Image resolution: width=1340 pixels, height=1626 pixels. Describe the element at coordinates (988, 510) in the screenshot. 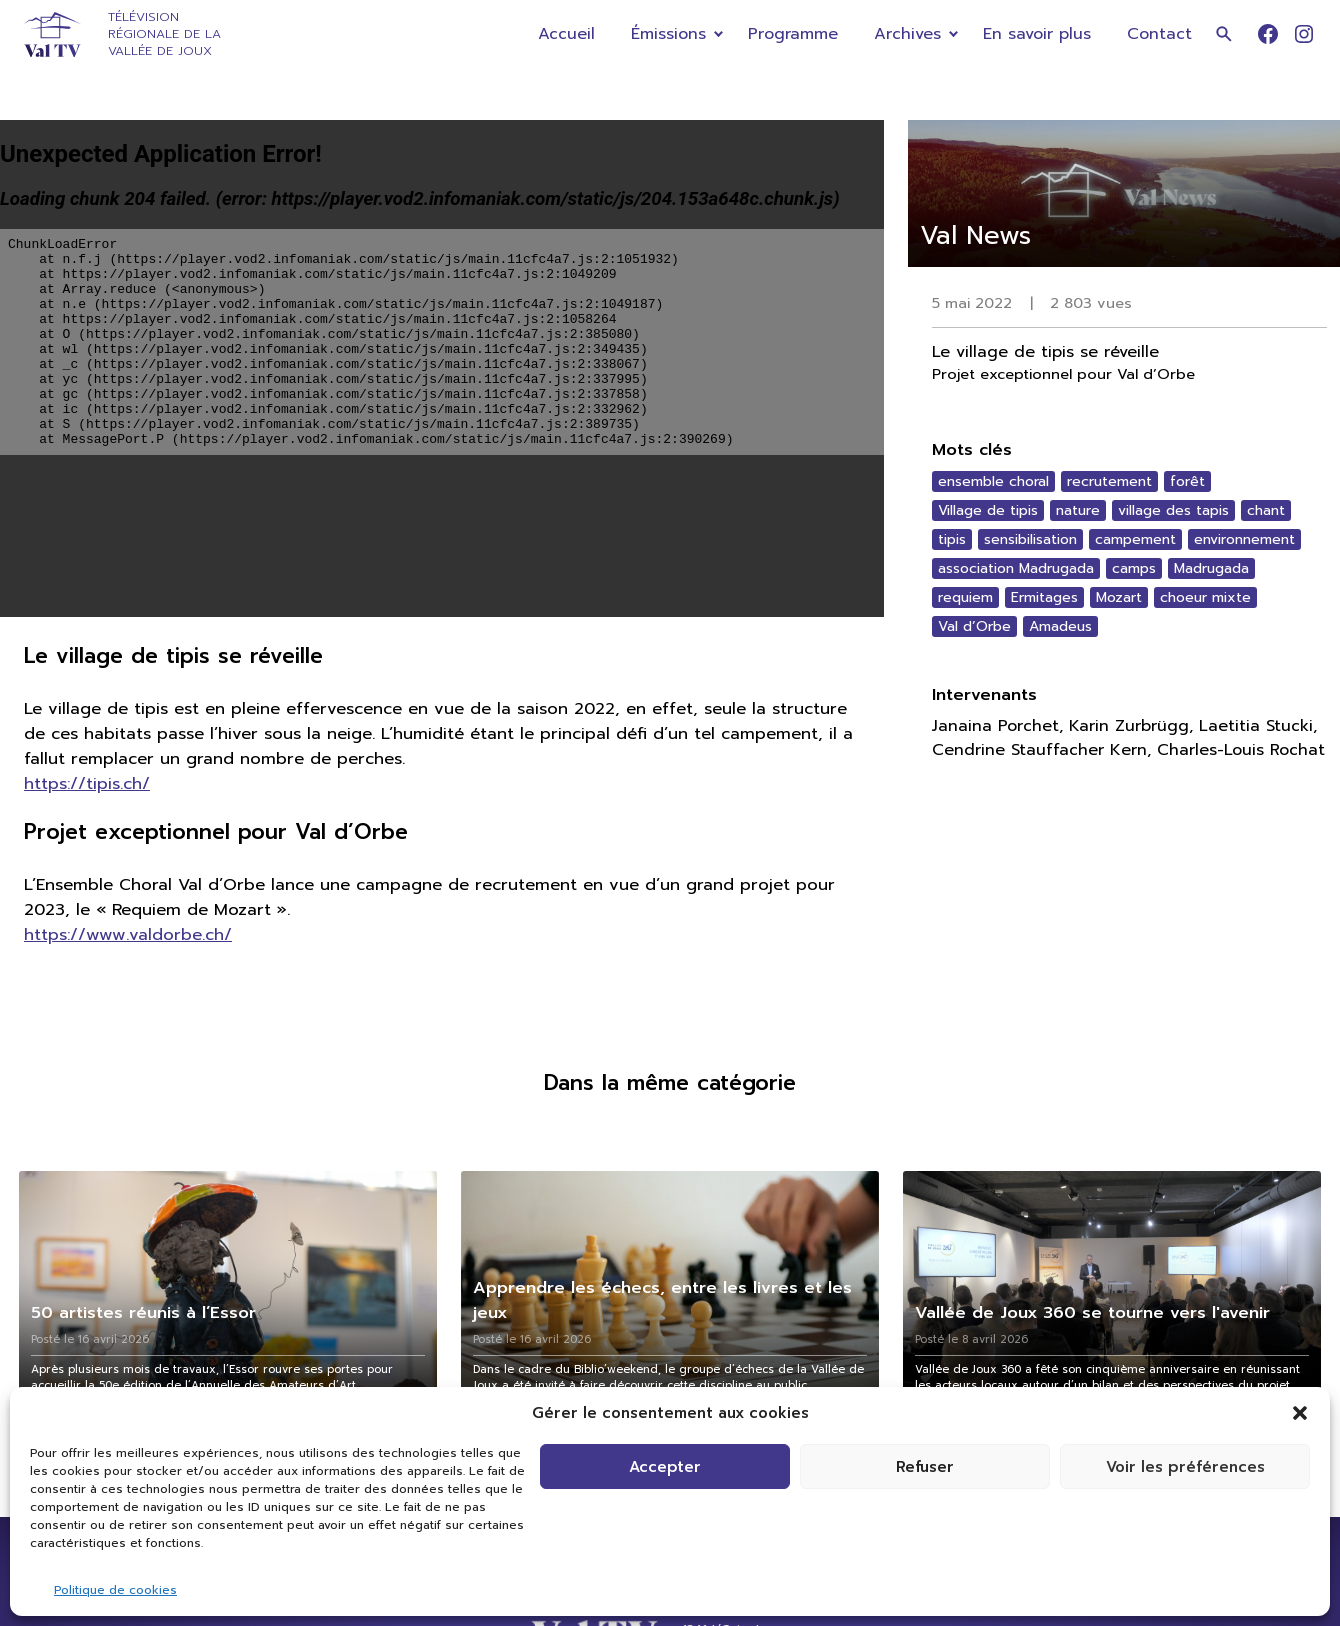

I see `Village de tipis` at that location.